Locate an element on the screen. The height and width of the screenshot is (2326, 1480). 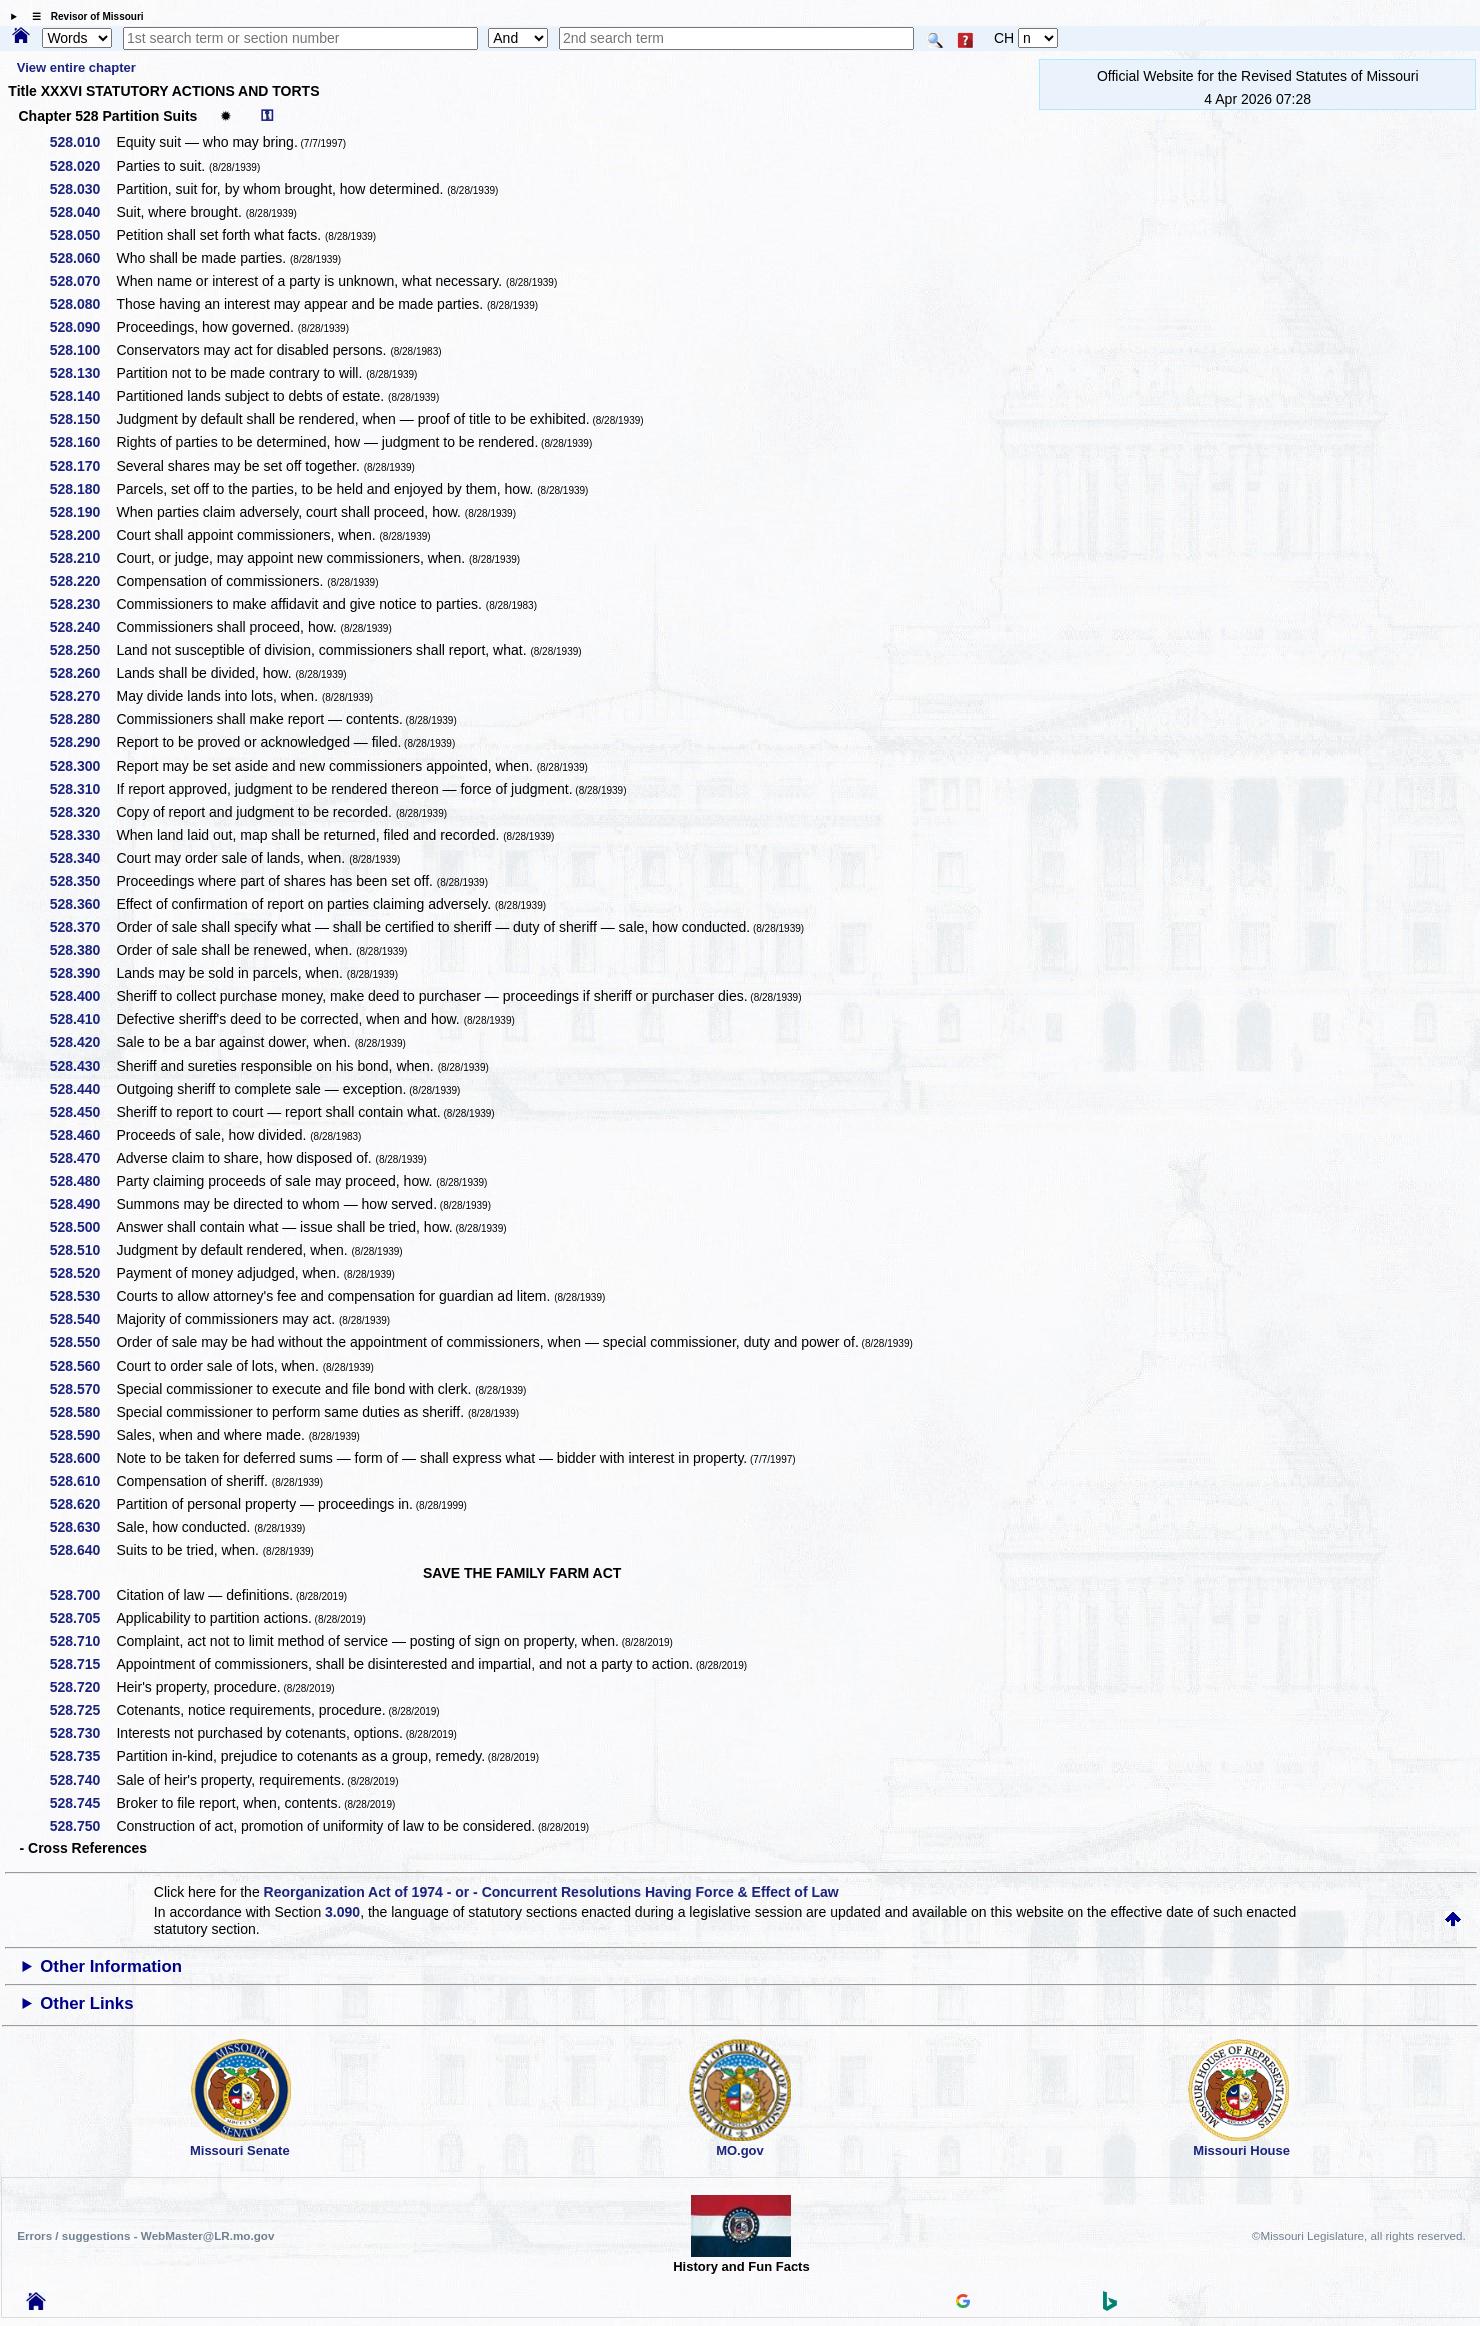
528.700 is located at coordinates (82, 1595).